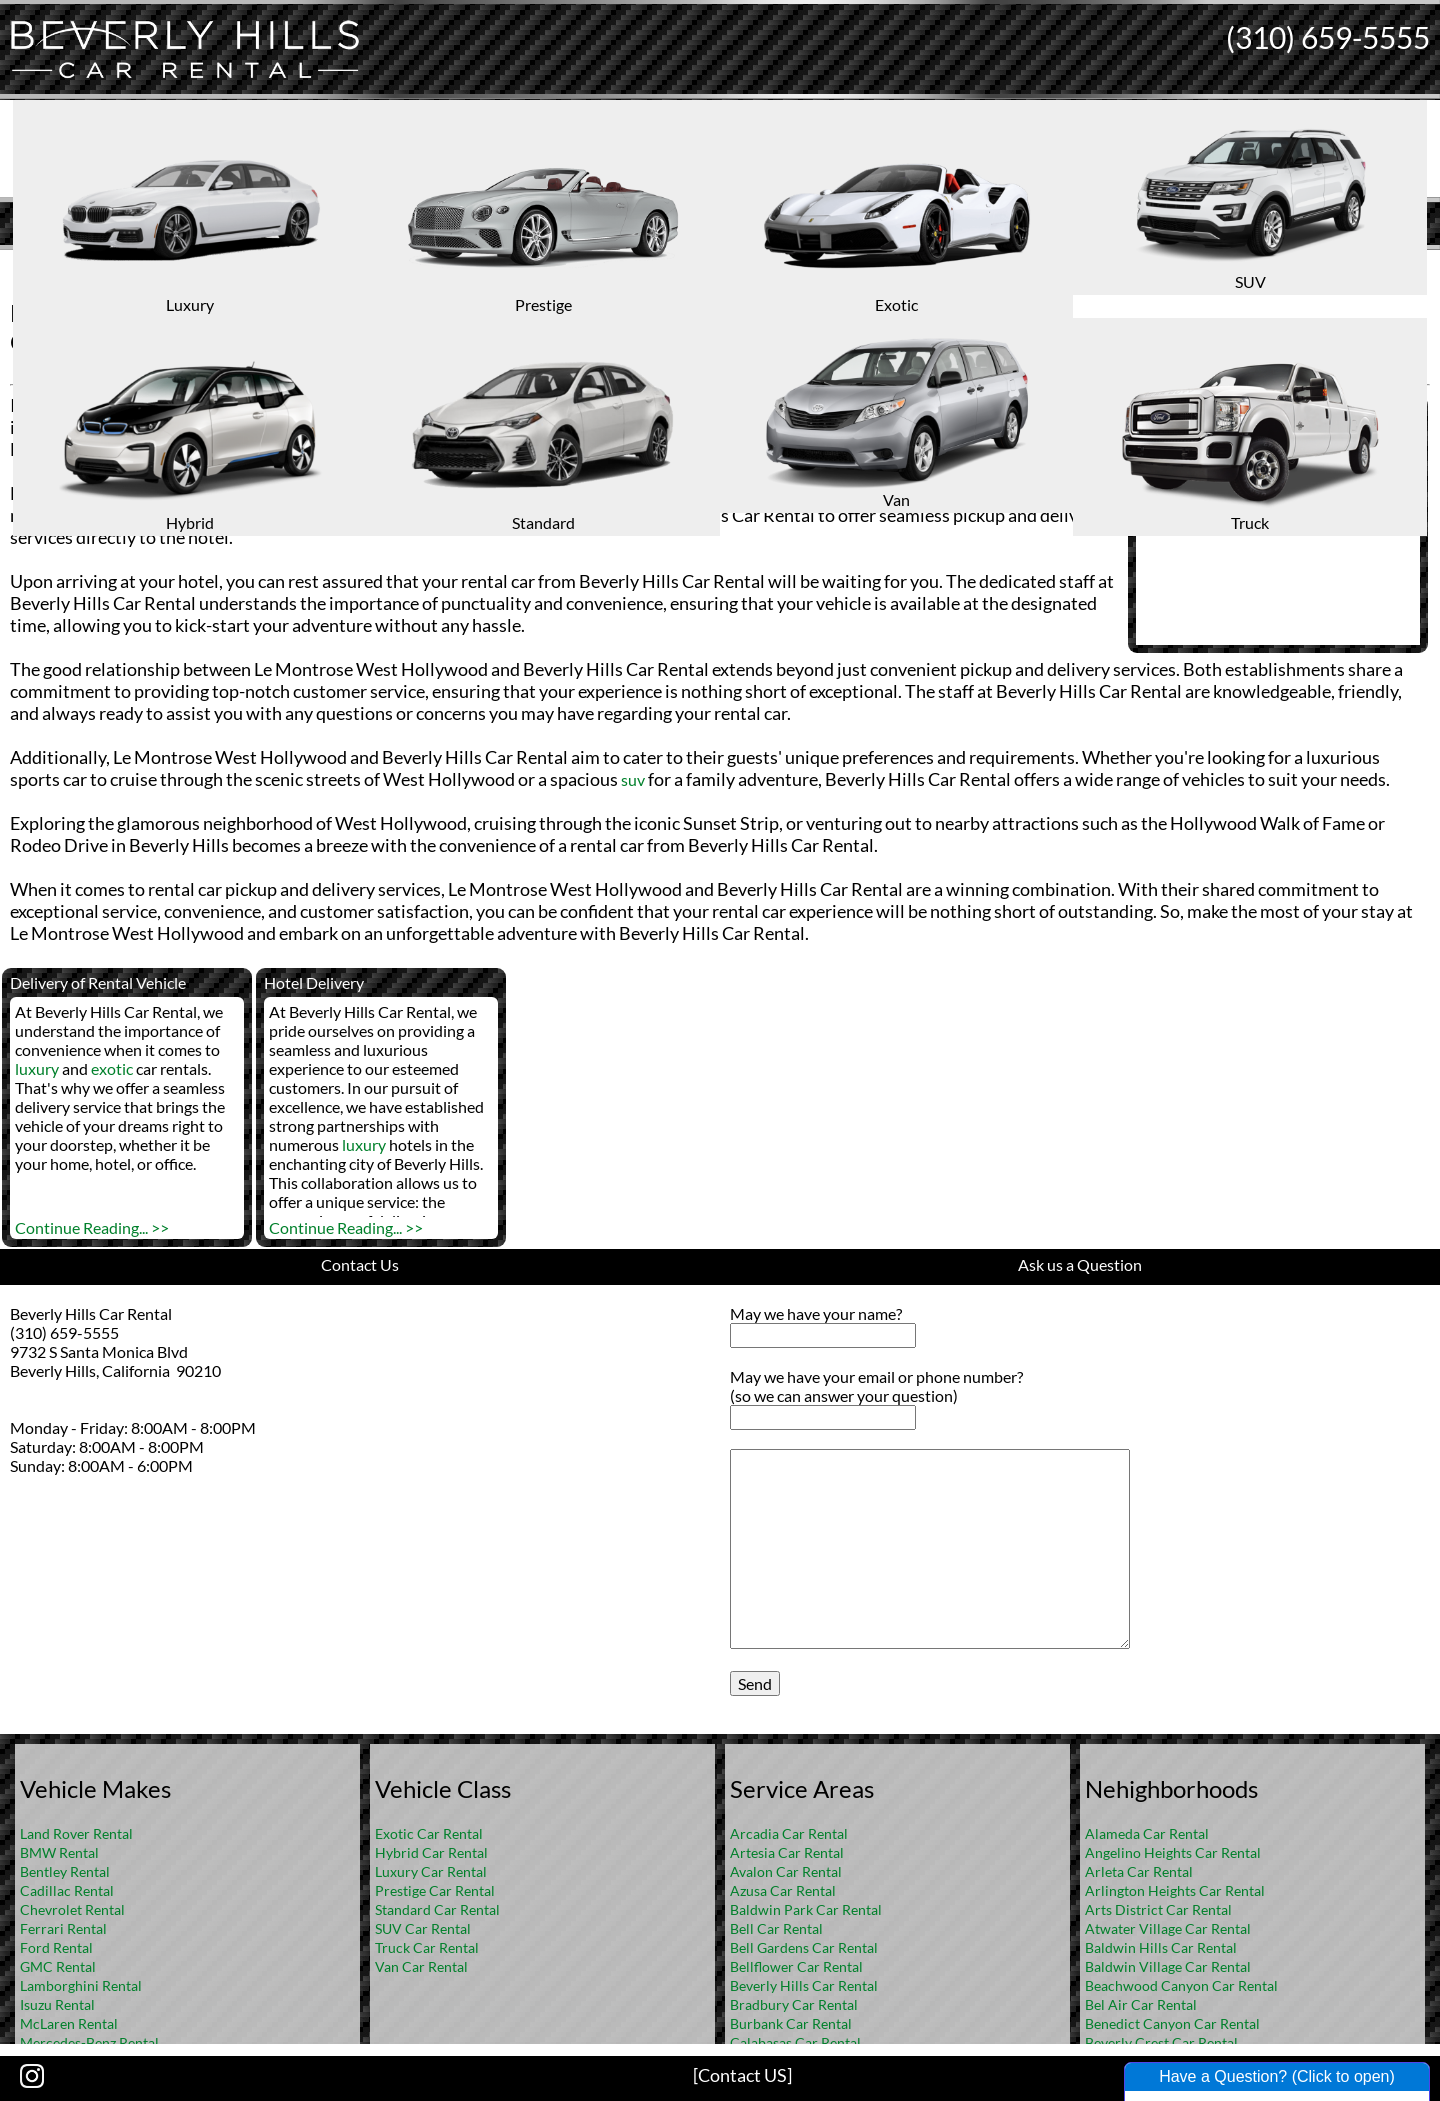 This screenshot has height=2101, width=1440. I want to click on Bell Gardens Car Rental, so click(804, 1947).